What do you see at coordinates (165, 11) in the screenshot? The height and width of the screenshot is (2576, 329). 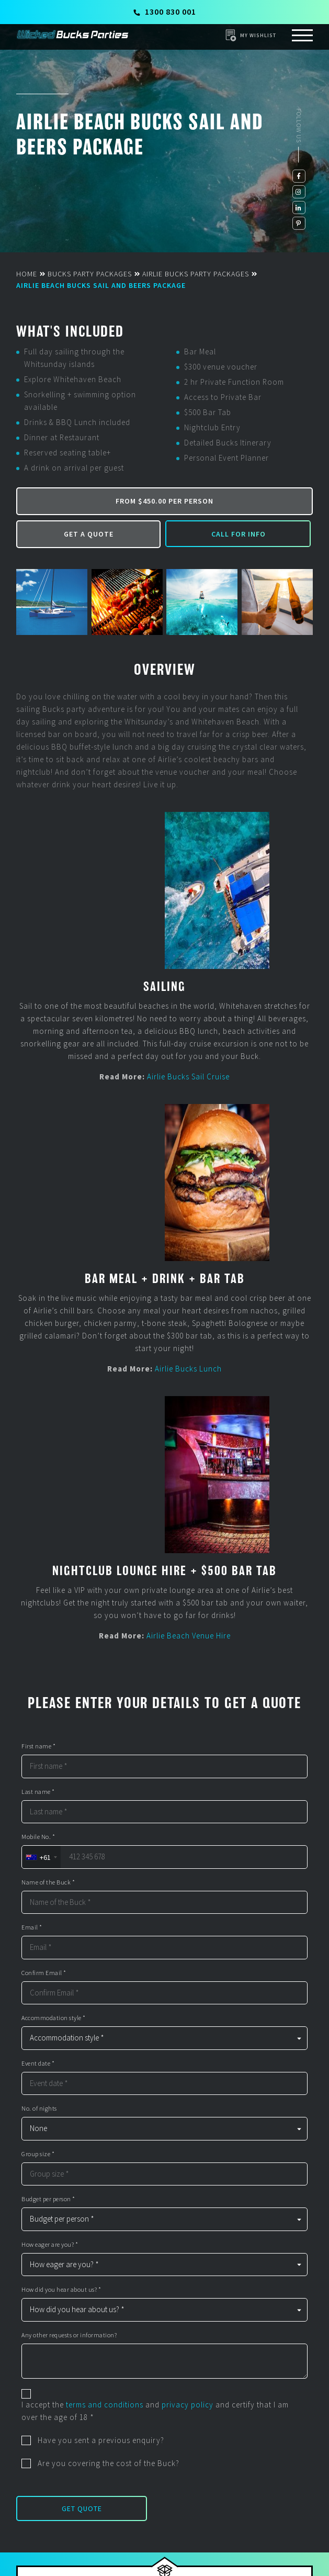 I see `1300 830 001` at bounding box center [165, 11].